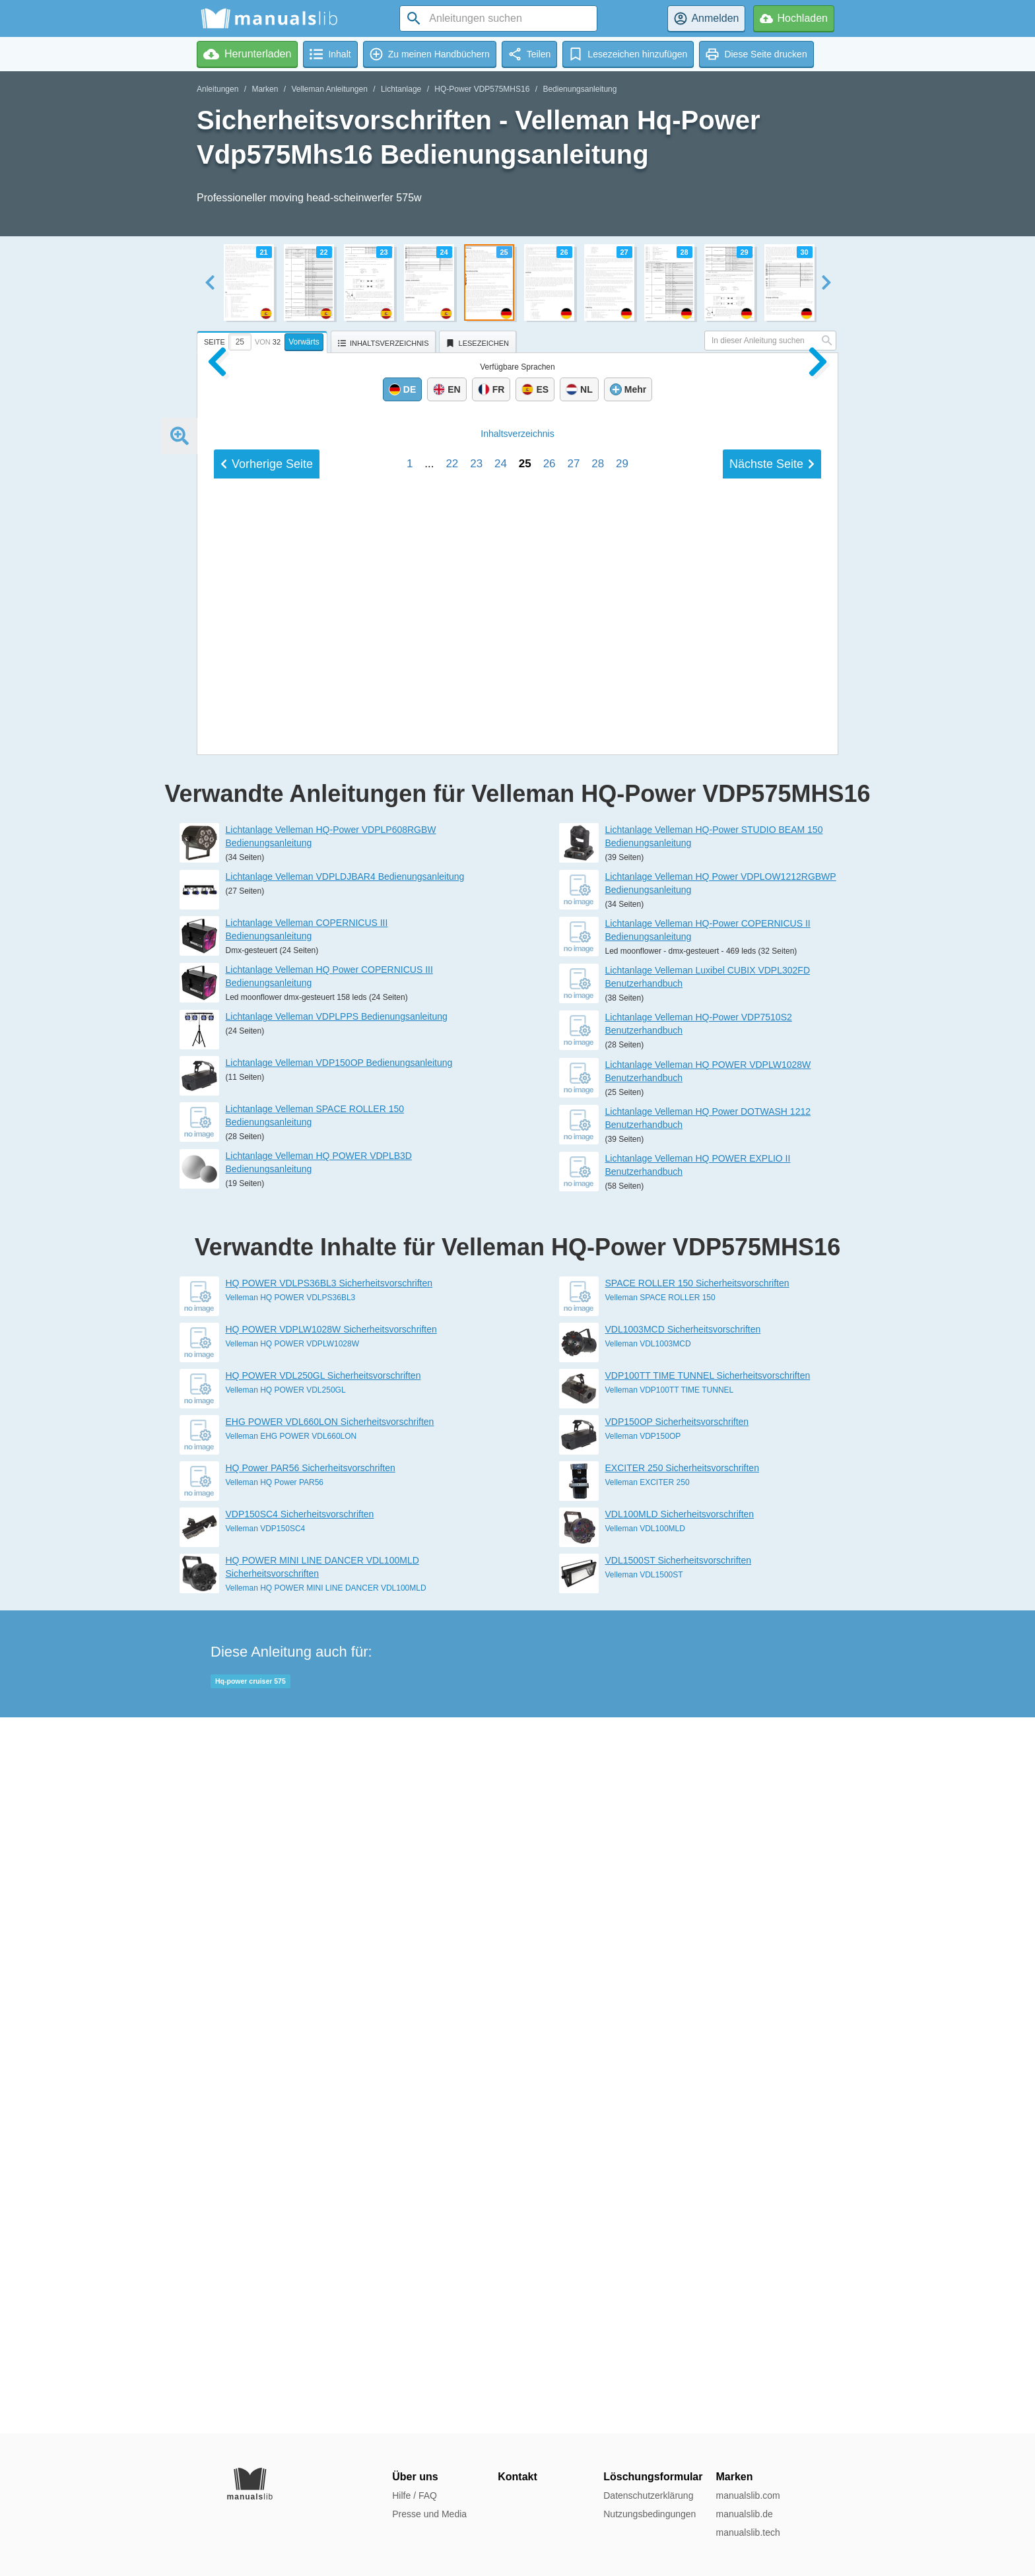 This screenshot has width=1035, height=2576. I want to click on Velleman VDL1500ST, so click(644, 2290).